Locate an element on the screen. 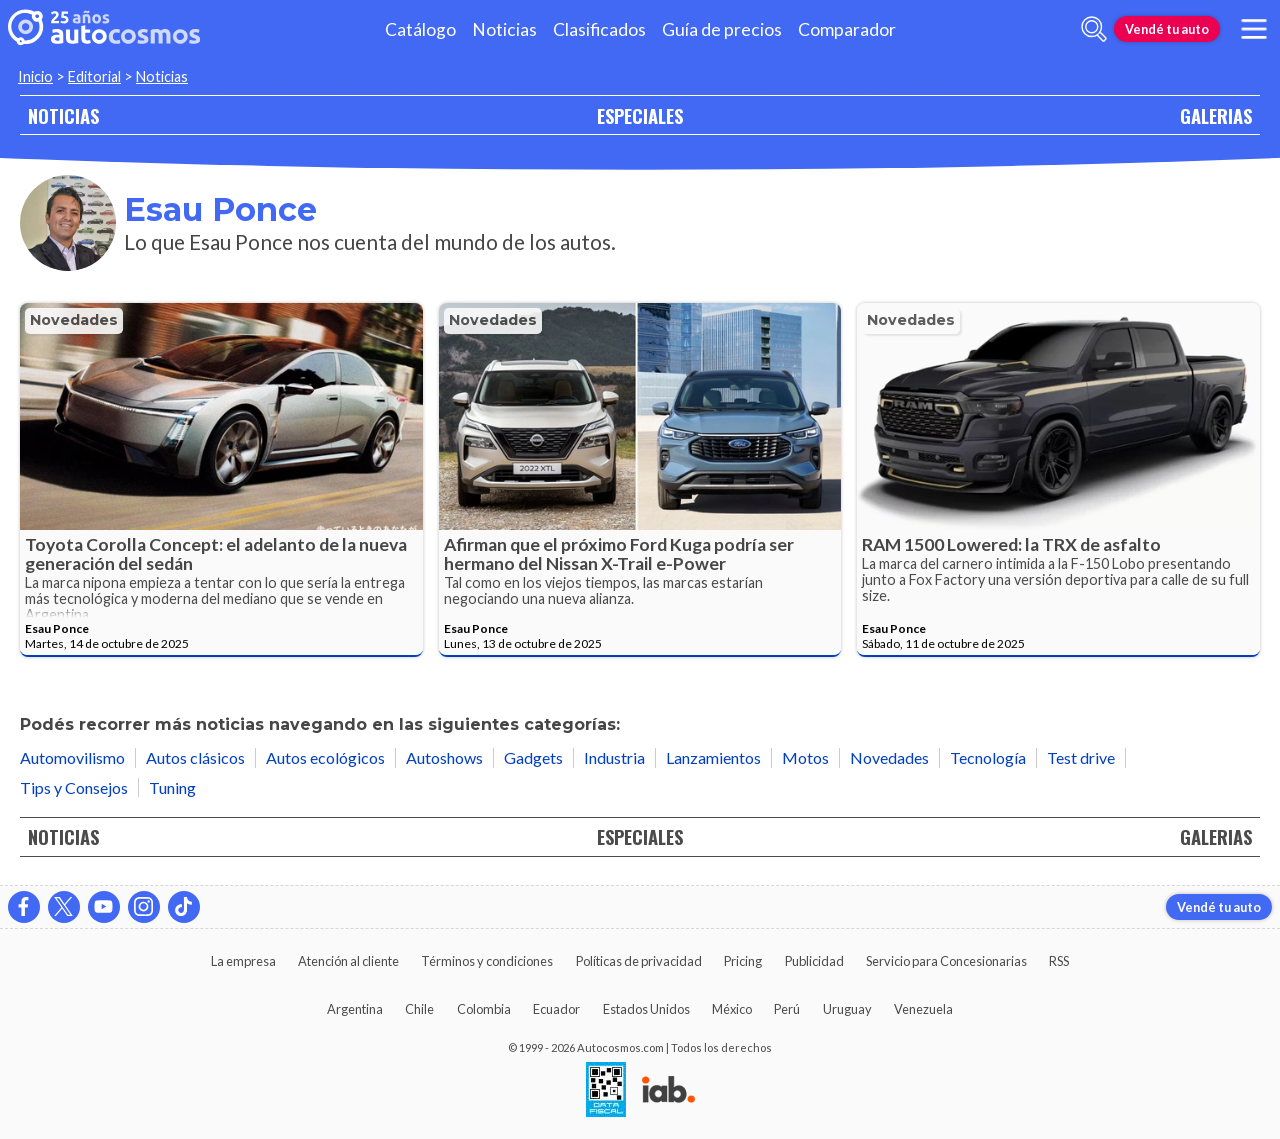 The height and width of the screenshot is (1139, 1280). Vendé tu auto is located at coordinates (1167, 29).